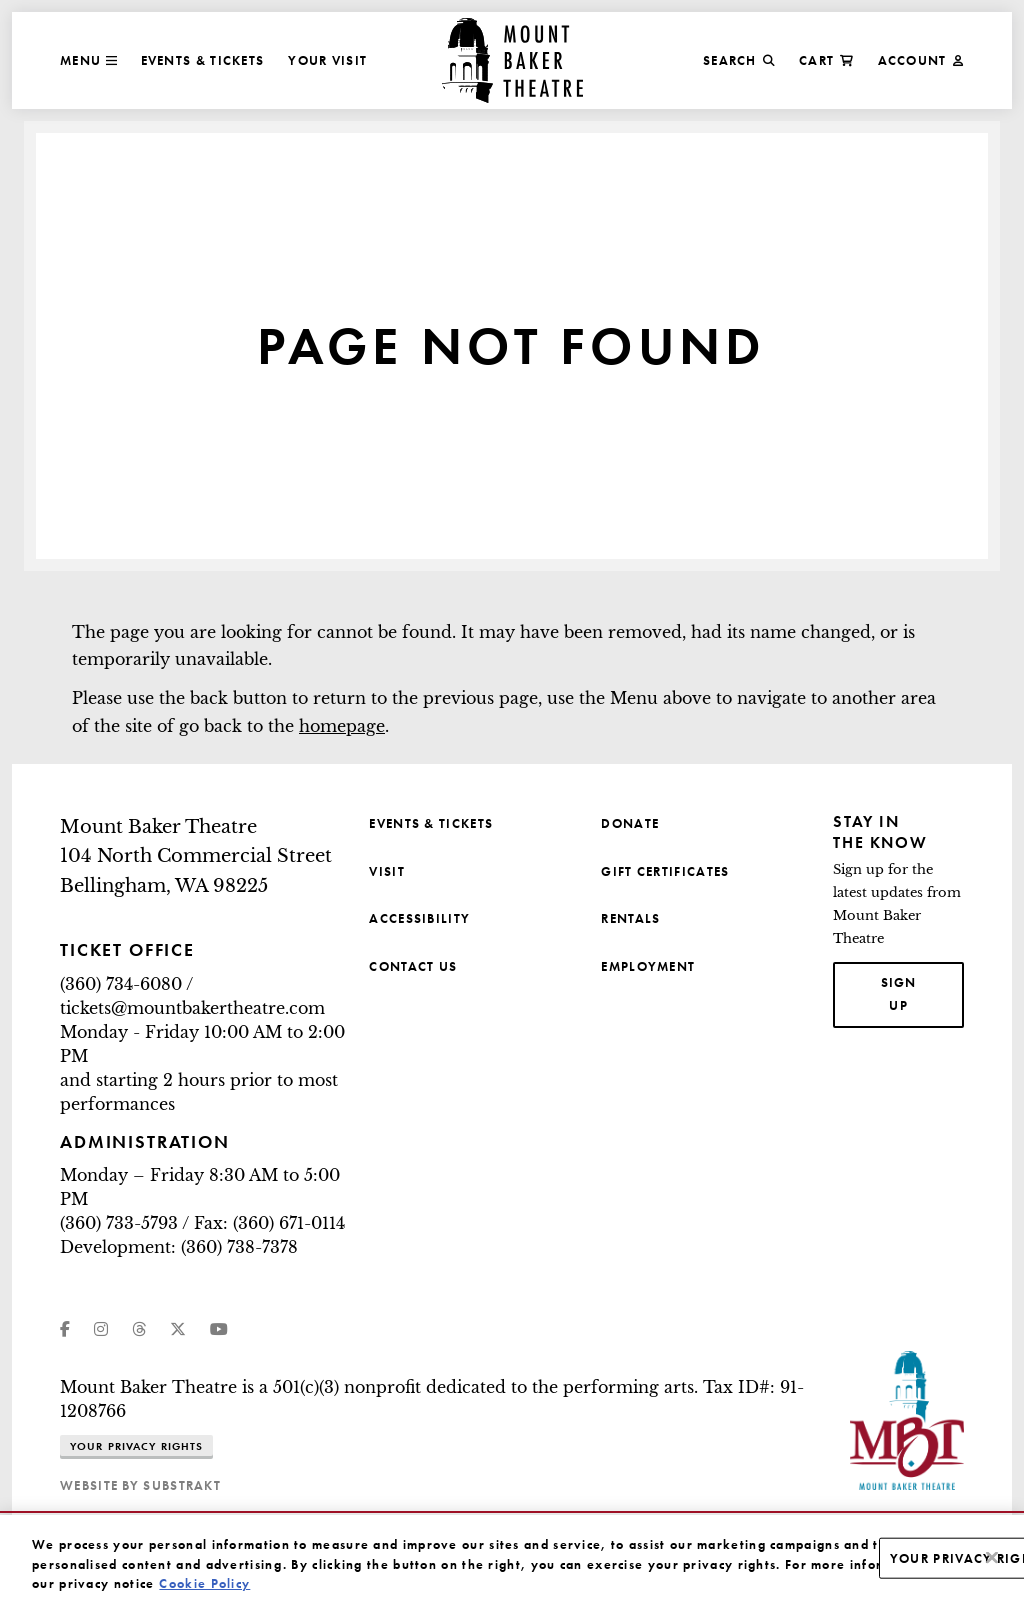  Describe the element at coordinates (921, 60) in the screenshot. I see `Account` at that location.